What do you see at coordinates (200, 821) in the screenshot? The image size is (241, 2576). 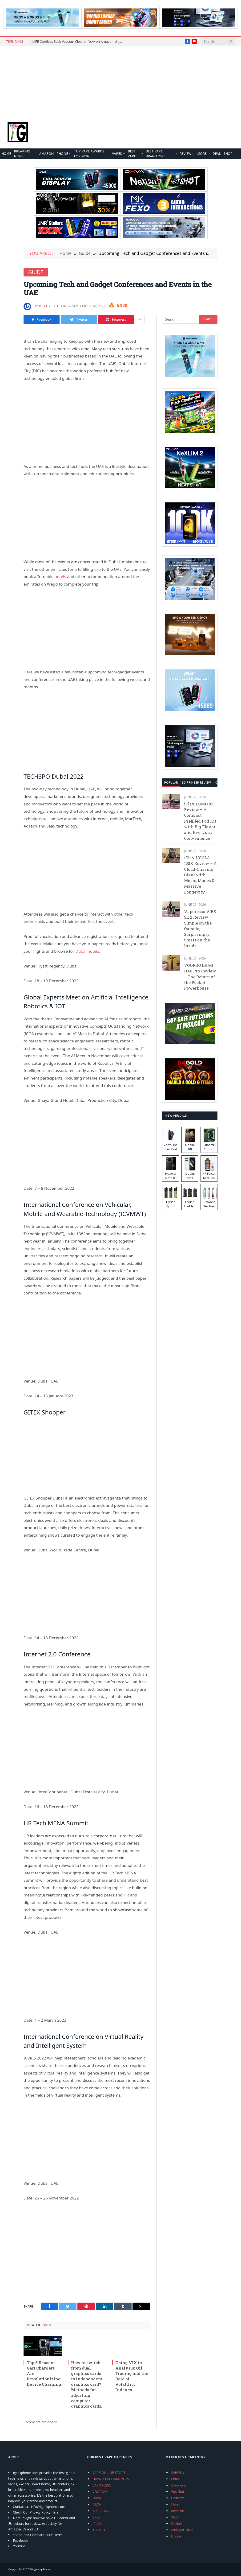 I see `iPlay LUMO 8K Review – A Compact Prefilled Pod Kit with Big Flavor and Everyday Convenience` at bounding box center [200, 821].